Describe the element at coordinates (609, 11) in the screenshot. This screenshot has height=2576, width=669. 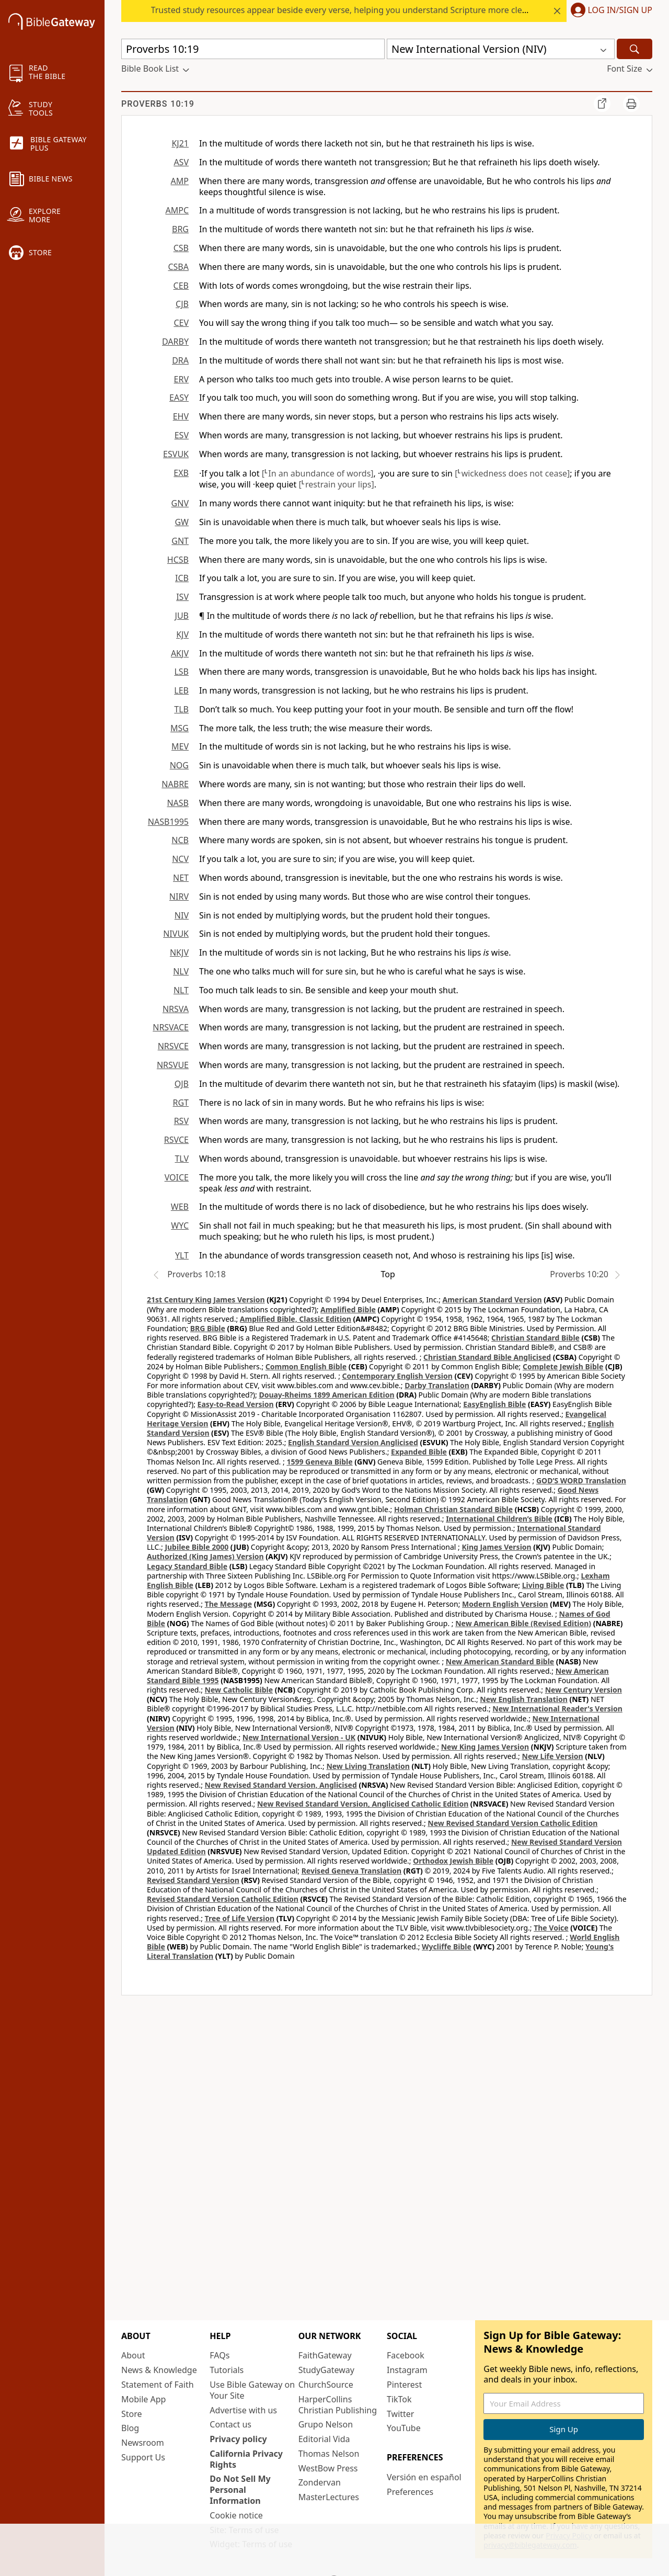
I see `[button]` at that location.